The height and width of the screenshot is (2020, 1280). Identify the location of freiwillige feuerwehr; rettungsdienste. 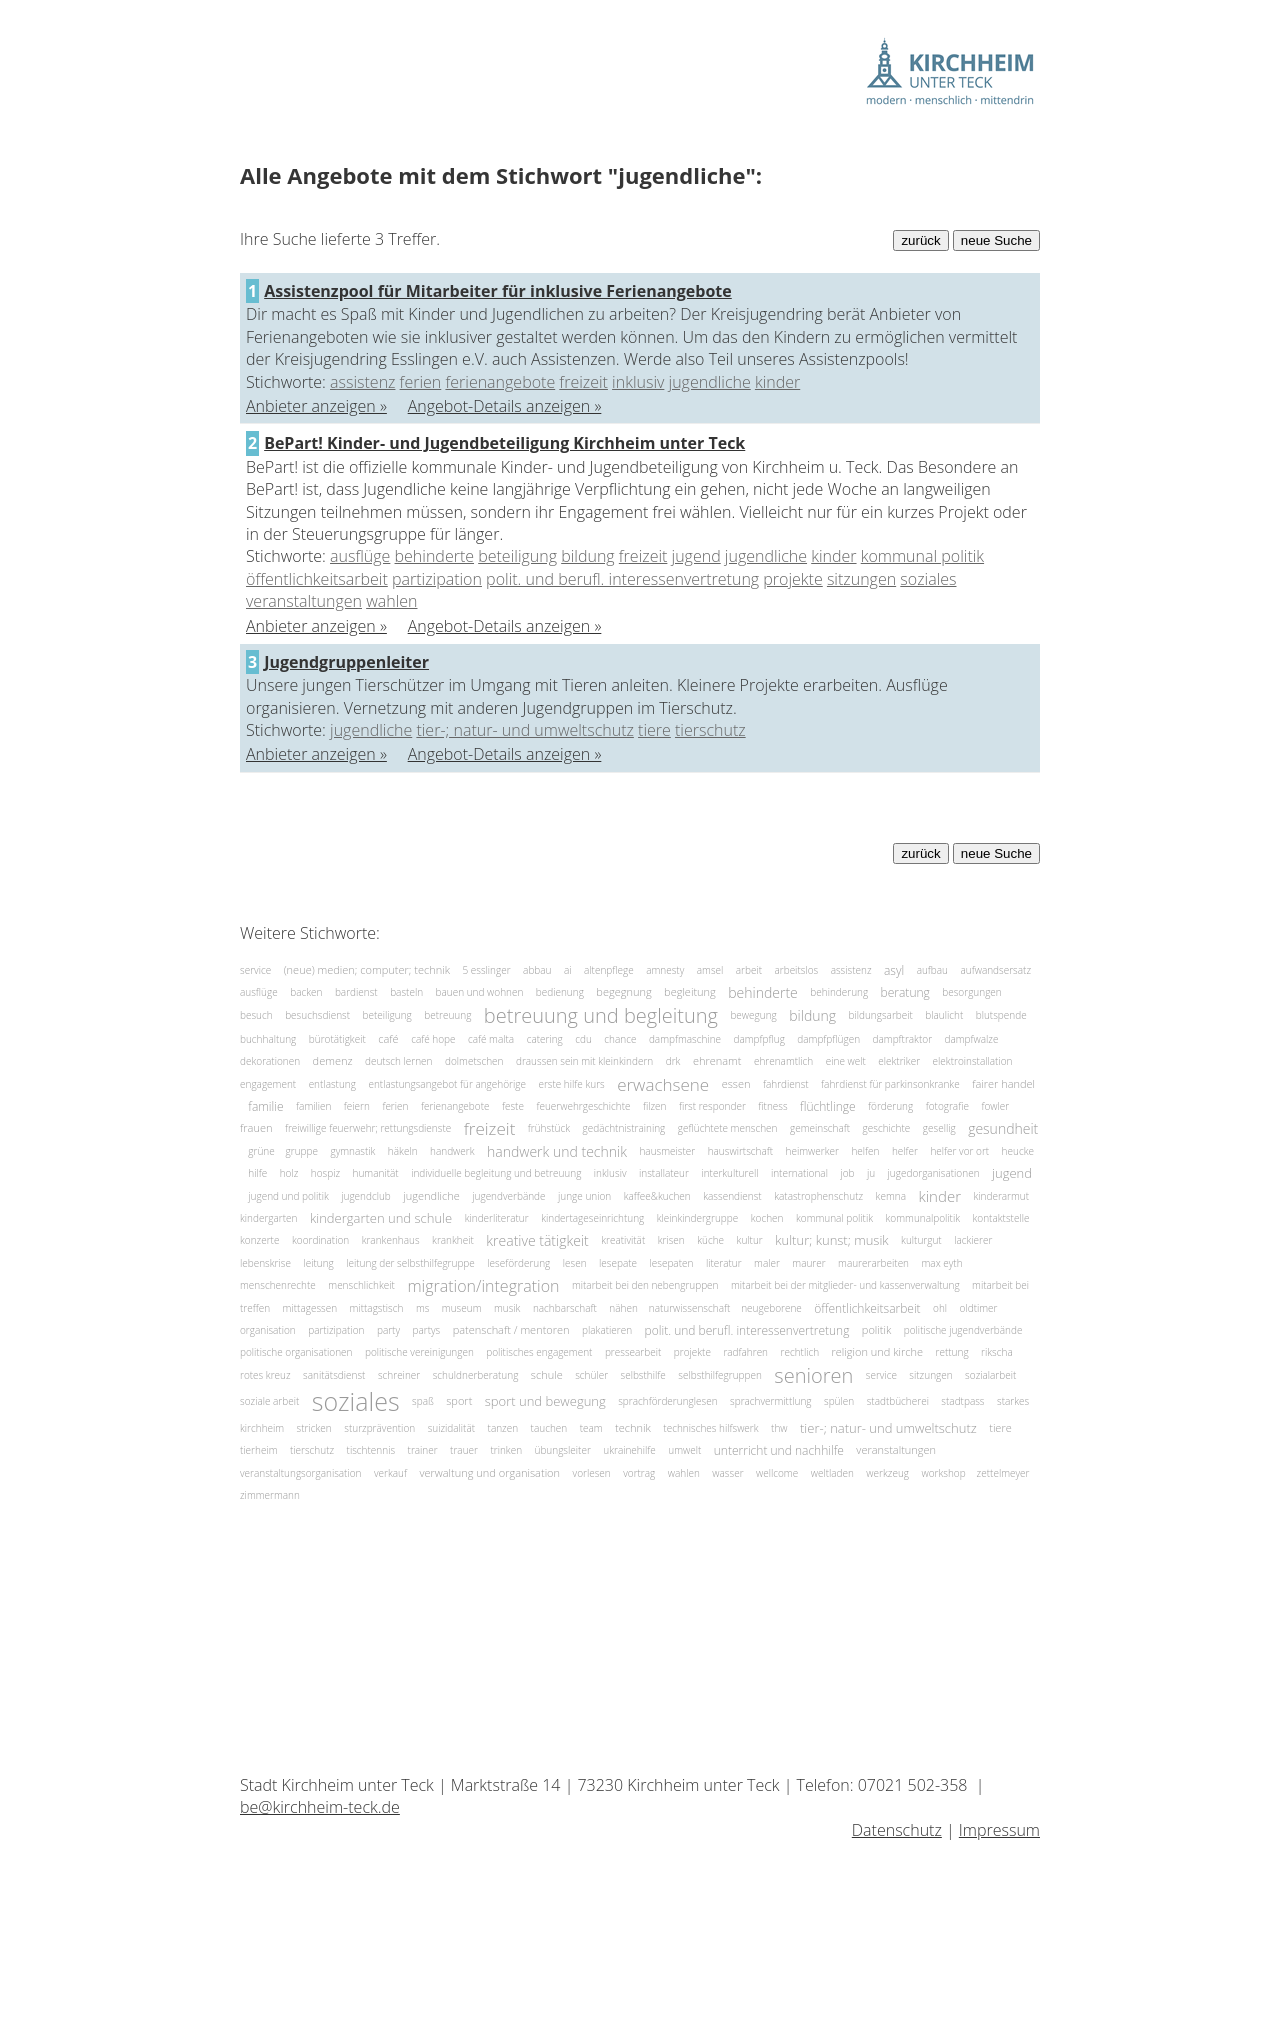
(368, 1128).